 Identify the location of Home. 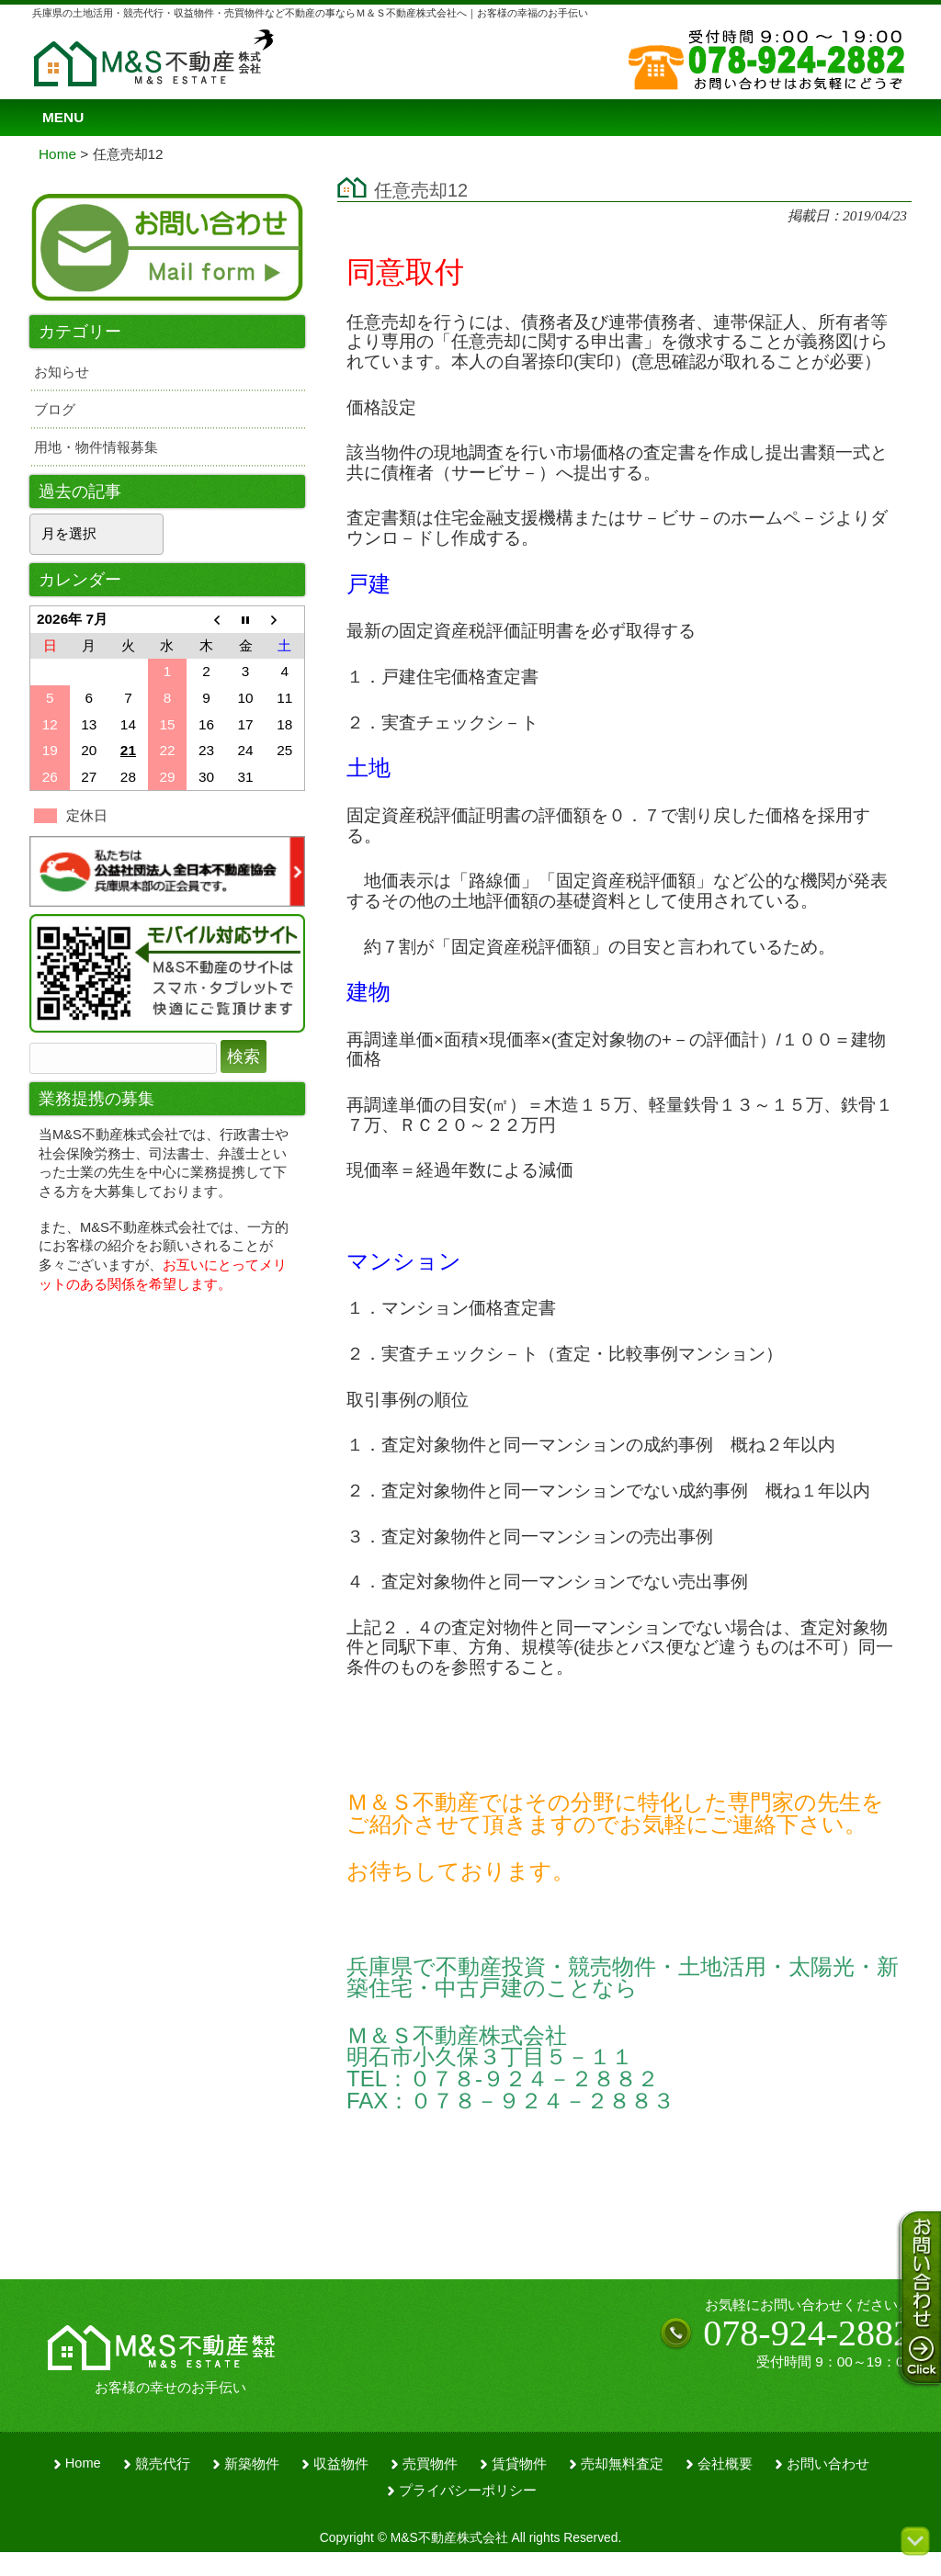
(83, 2463).